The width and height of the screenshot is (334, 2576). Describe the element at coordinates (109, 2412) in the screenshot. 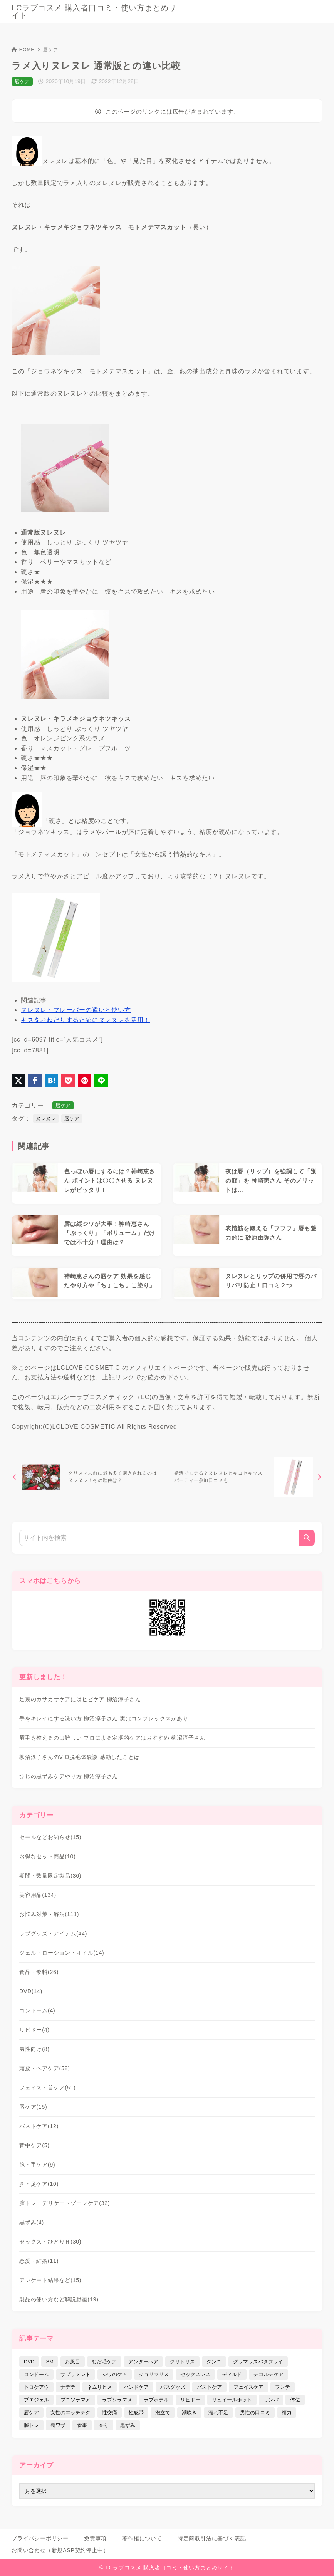

I see `性交痛 [性交痛 (18個の項目)]` at that location.